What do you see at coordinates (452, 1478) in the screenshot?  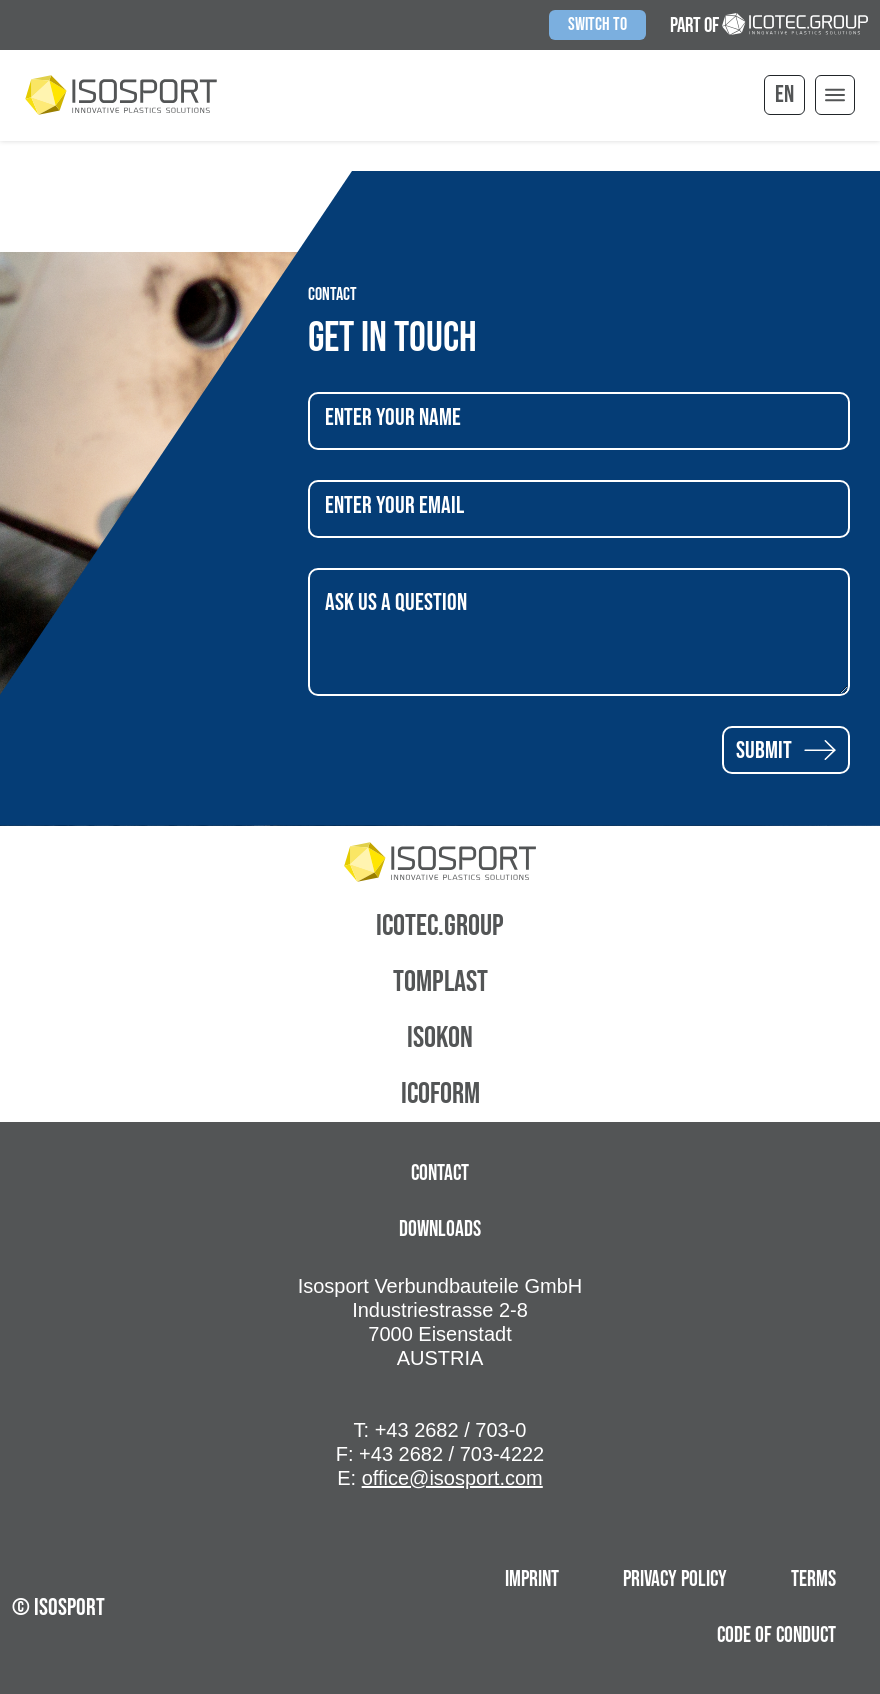 I see `office@isosport.com` at bounding box center [452, 1478].